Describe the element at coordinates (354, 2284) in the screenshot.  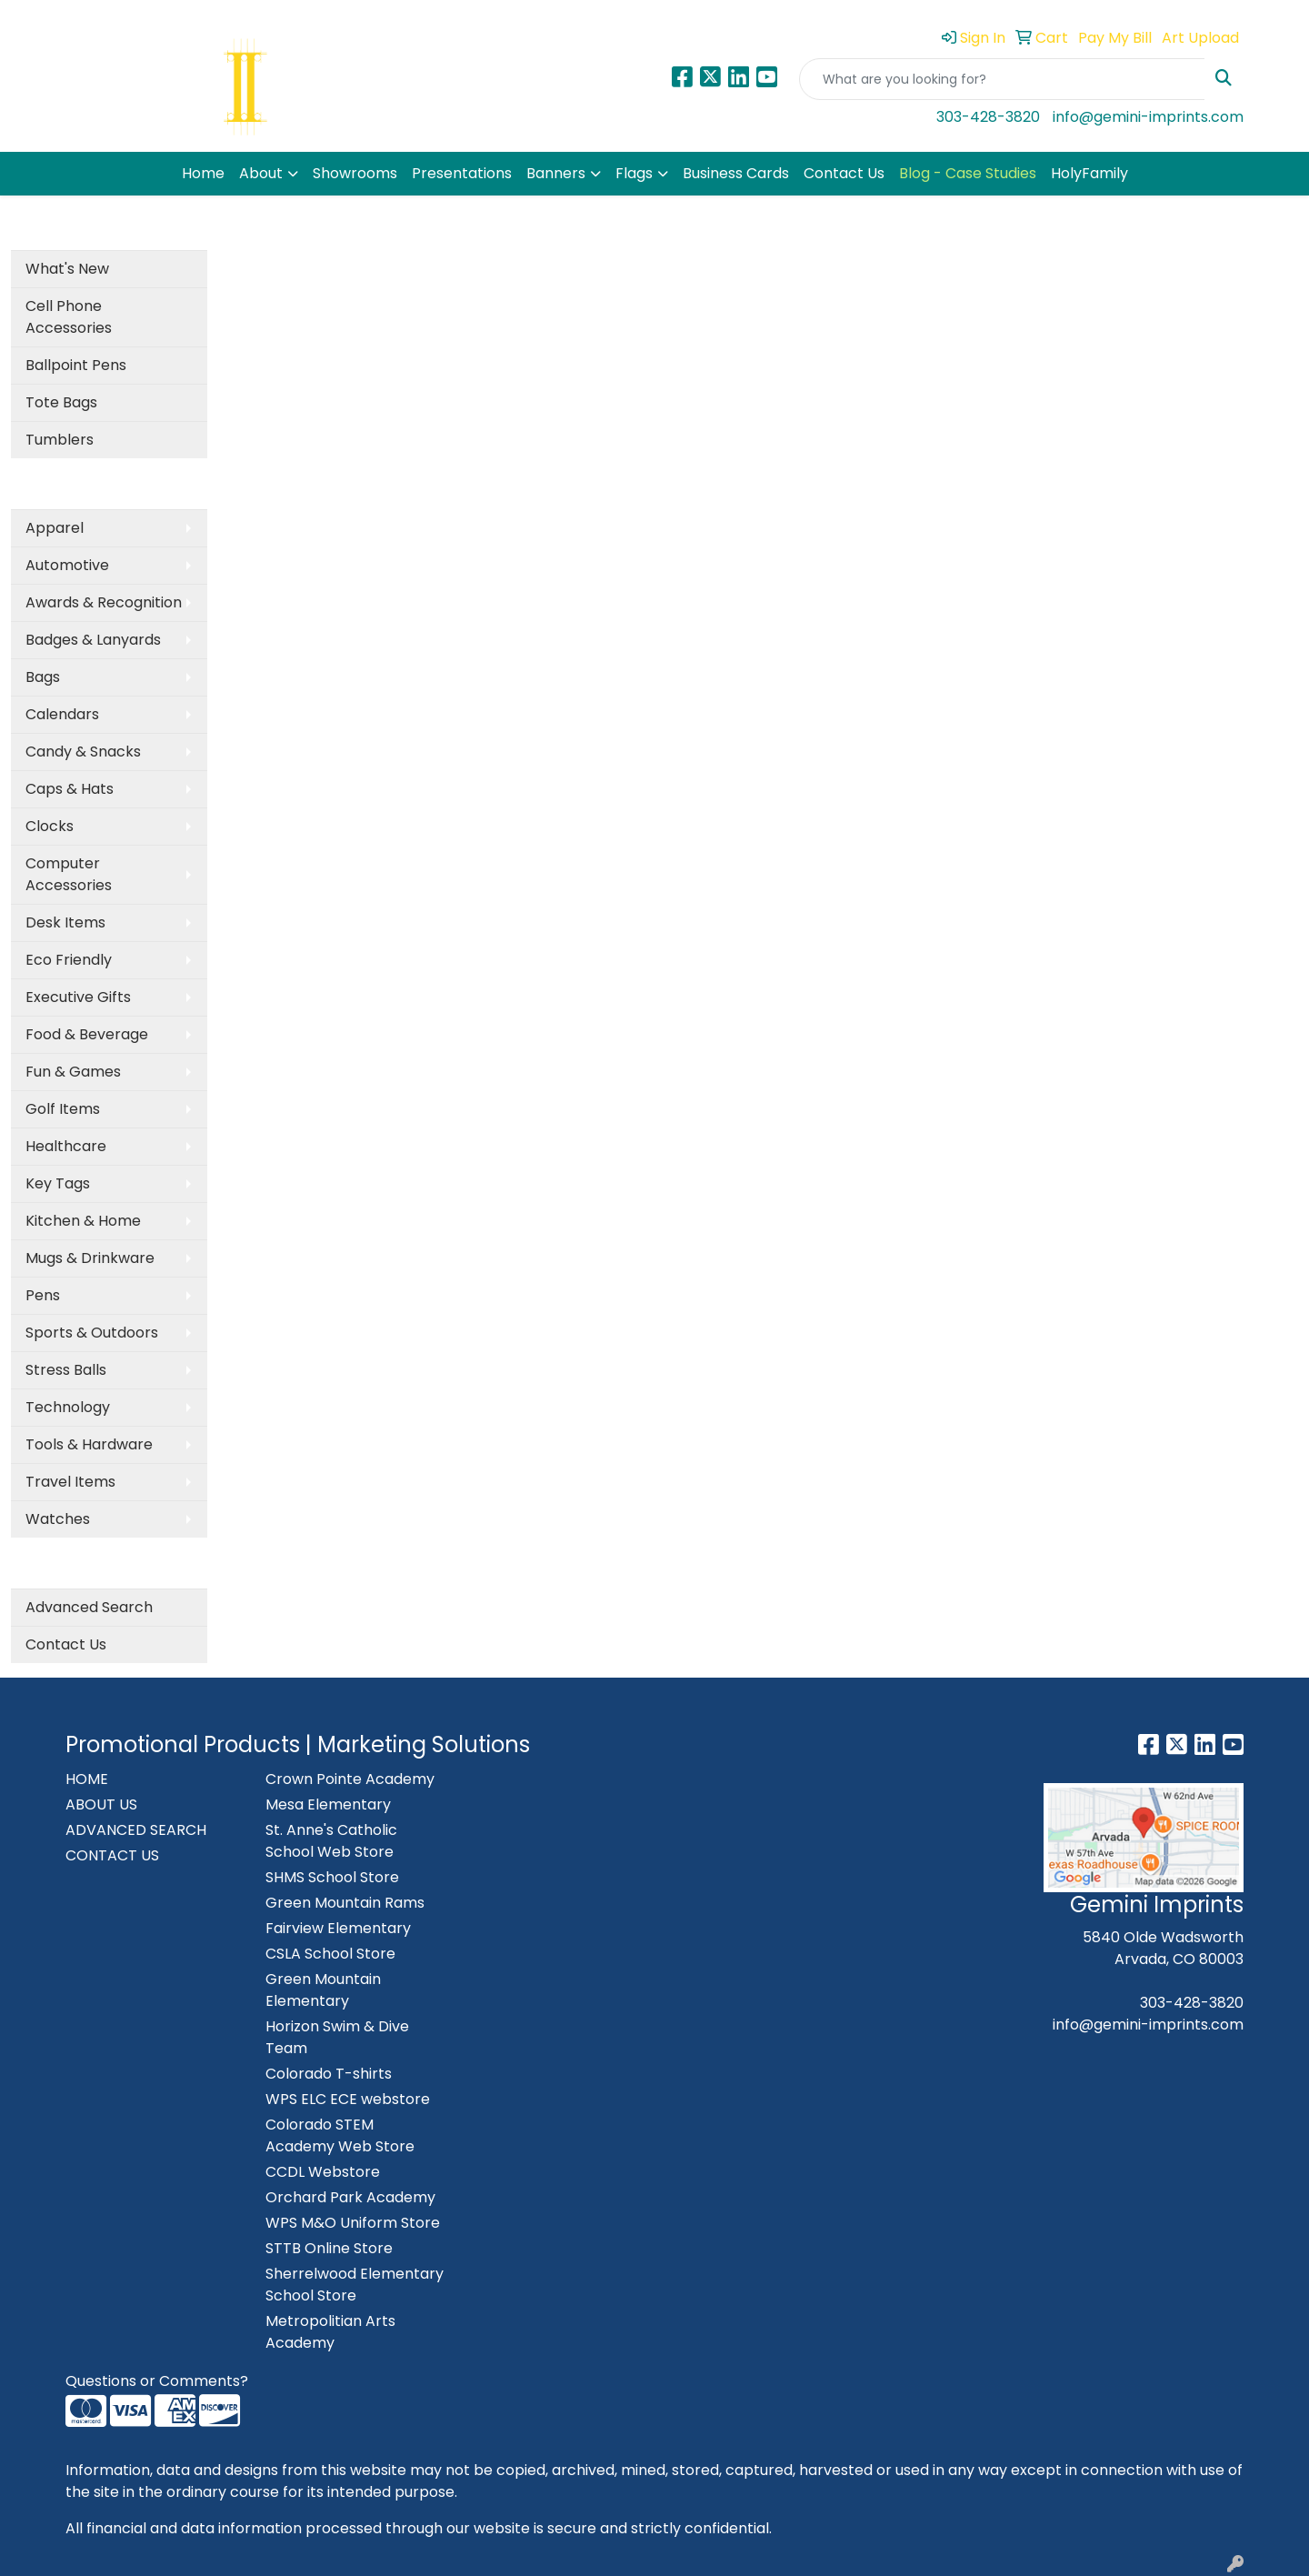
I see `Sherrelwood Elementary School Store` at that location.